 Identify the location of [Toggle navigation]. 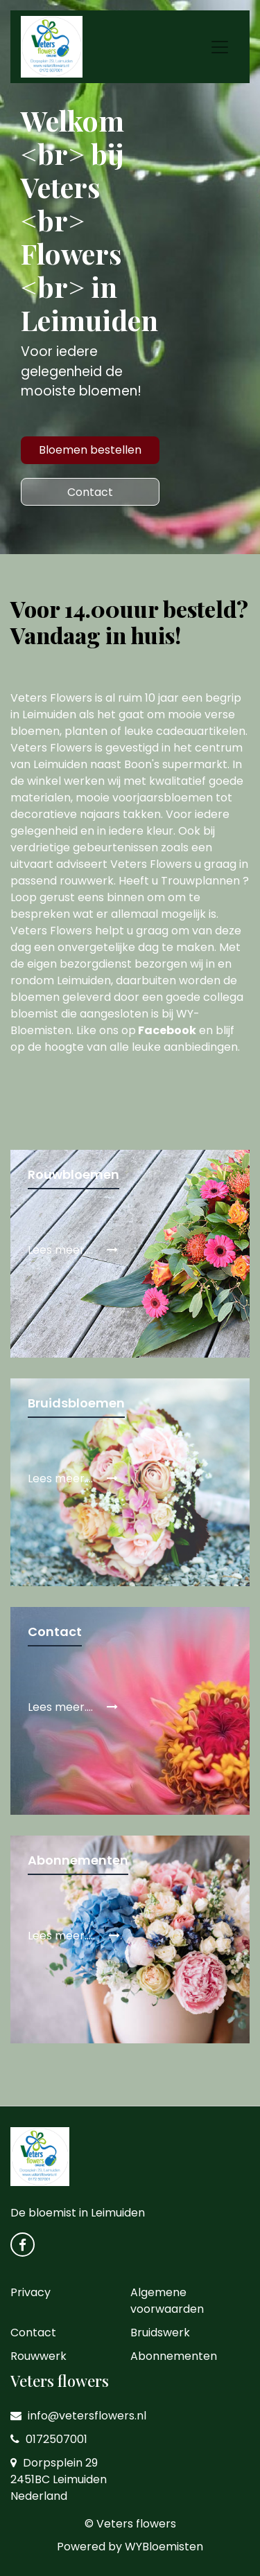
(219, 47).